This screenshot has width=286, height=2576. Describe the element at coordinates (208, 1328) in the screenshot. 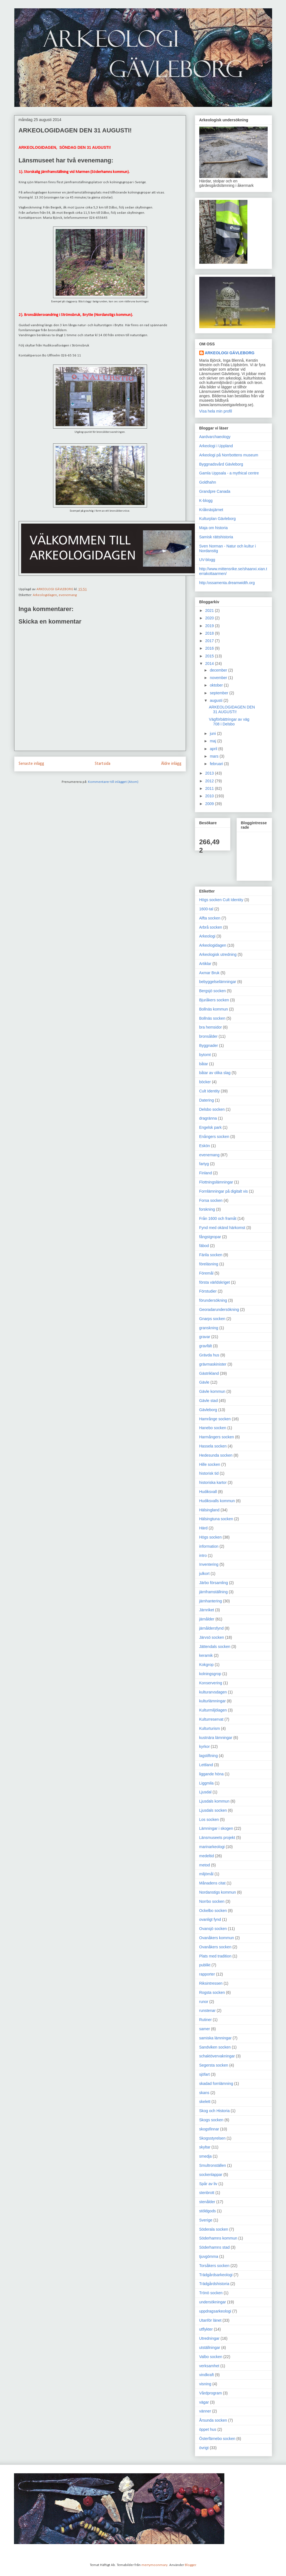

I see `granskning` at that location.